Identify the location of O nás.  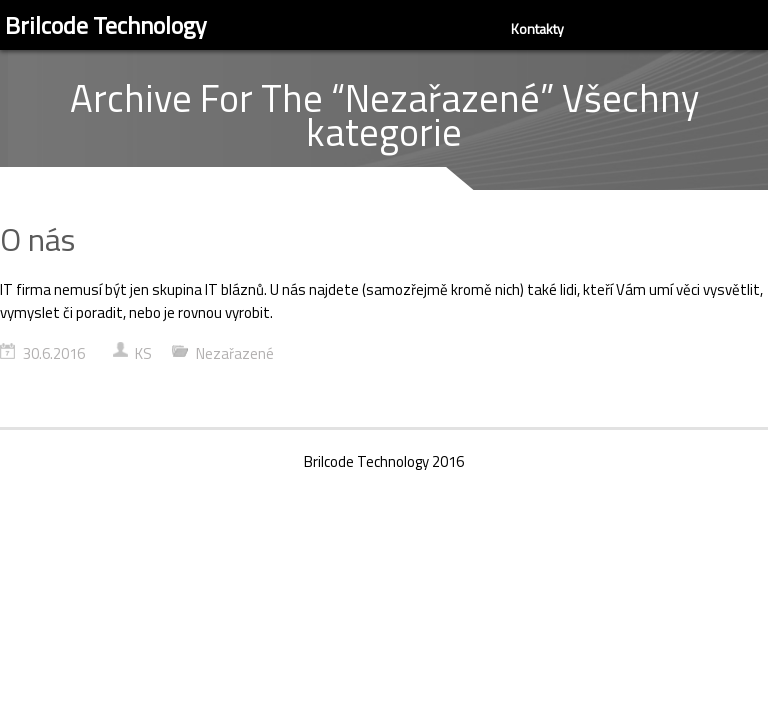
(37, 239).